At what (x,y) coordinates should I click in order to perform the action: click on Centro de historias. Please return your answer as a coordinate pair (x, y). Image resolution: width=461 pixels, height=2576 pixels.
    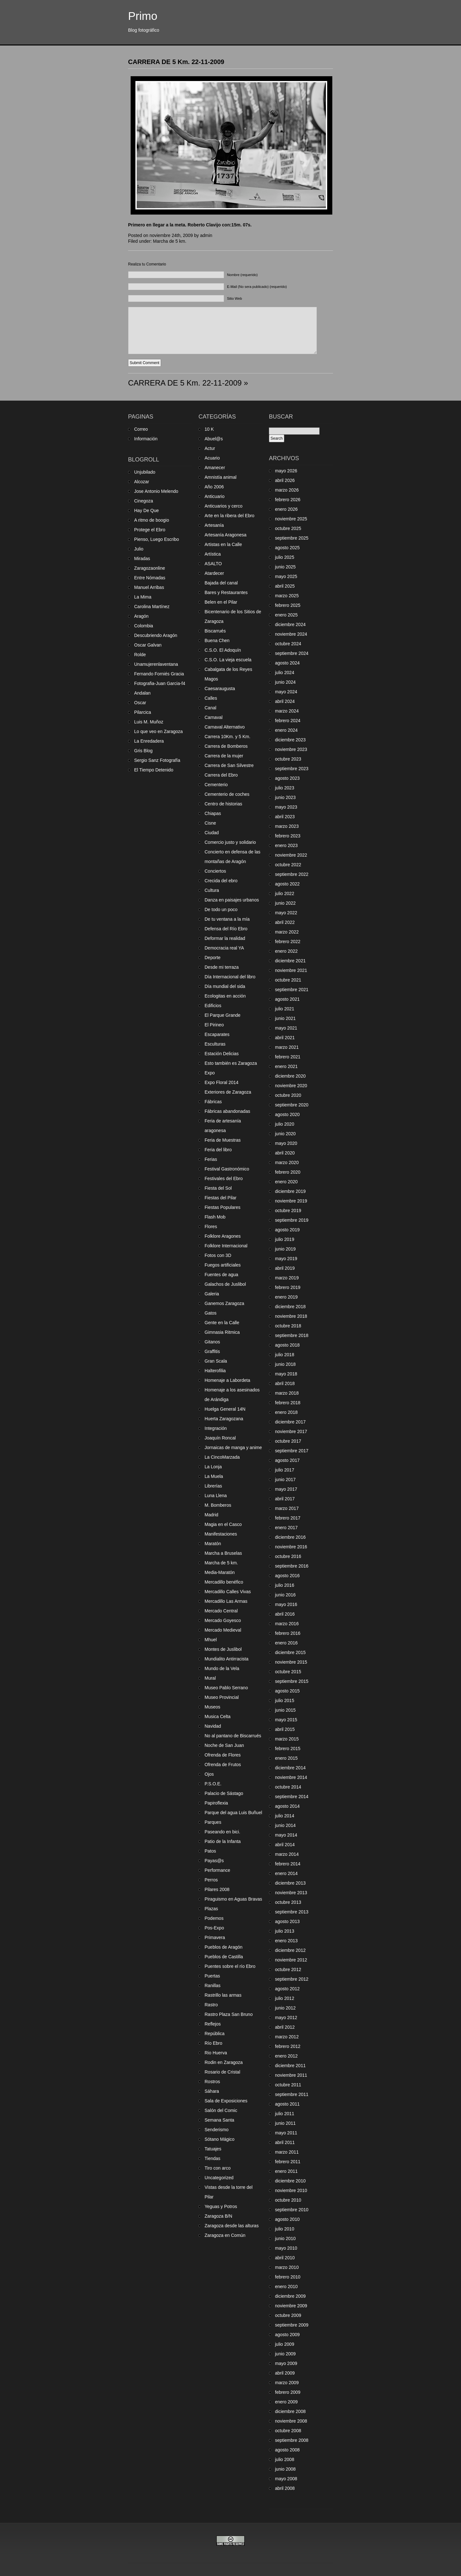
    Looking at the image, I should click on (223, 803).